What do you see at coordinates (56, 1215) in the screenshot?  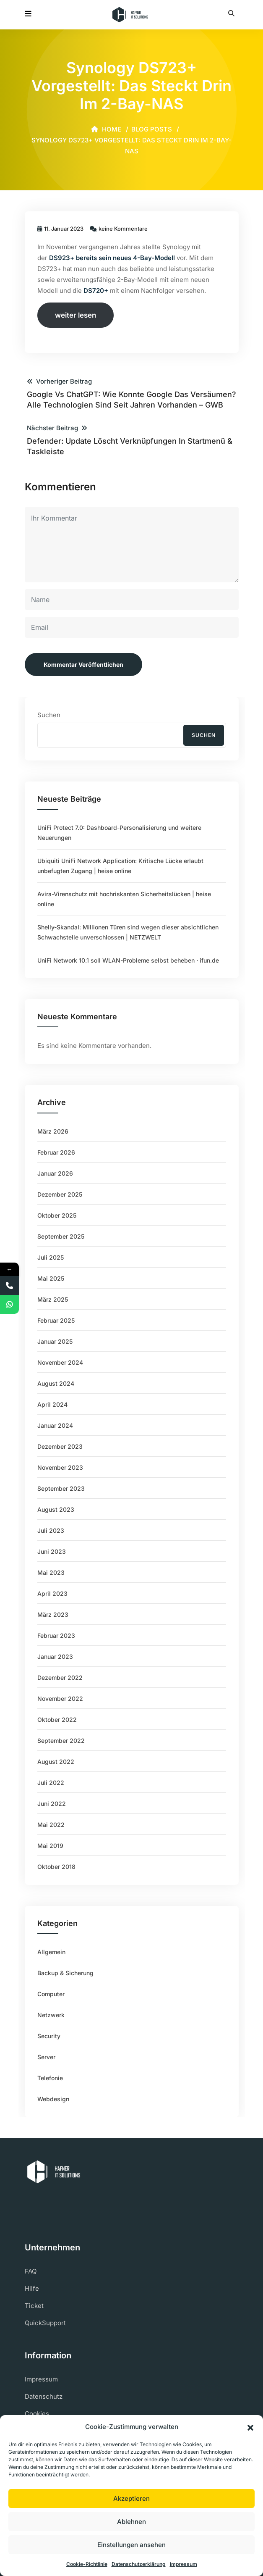 I see `Oktober 2025` at bounding box center [56, 1215].